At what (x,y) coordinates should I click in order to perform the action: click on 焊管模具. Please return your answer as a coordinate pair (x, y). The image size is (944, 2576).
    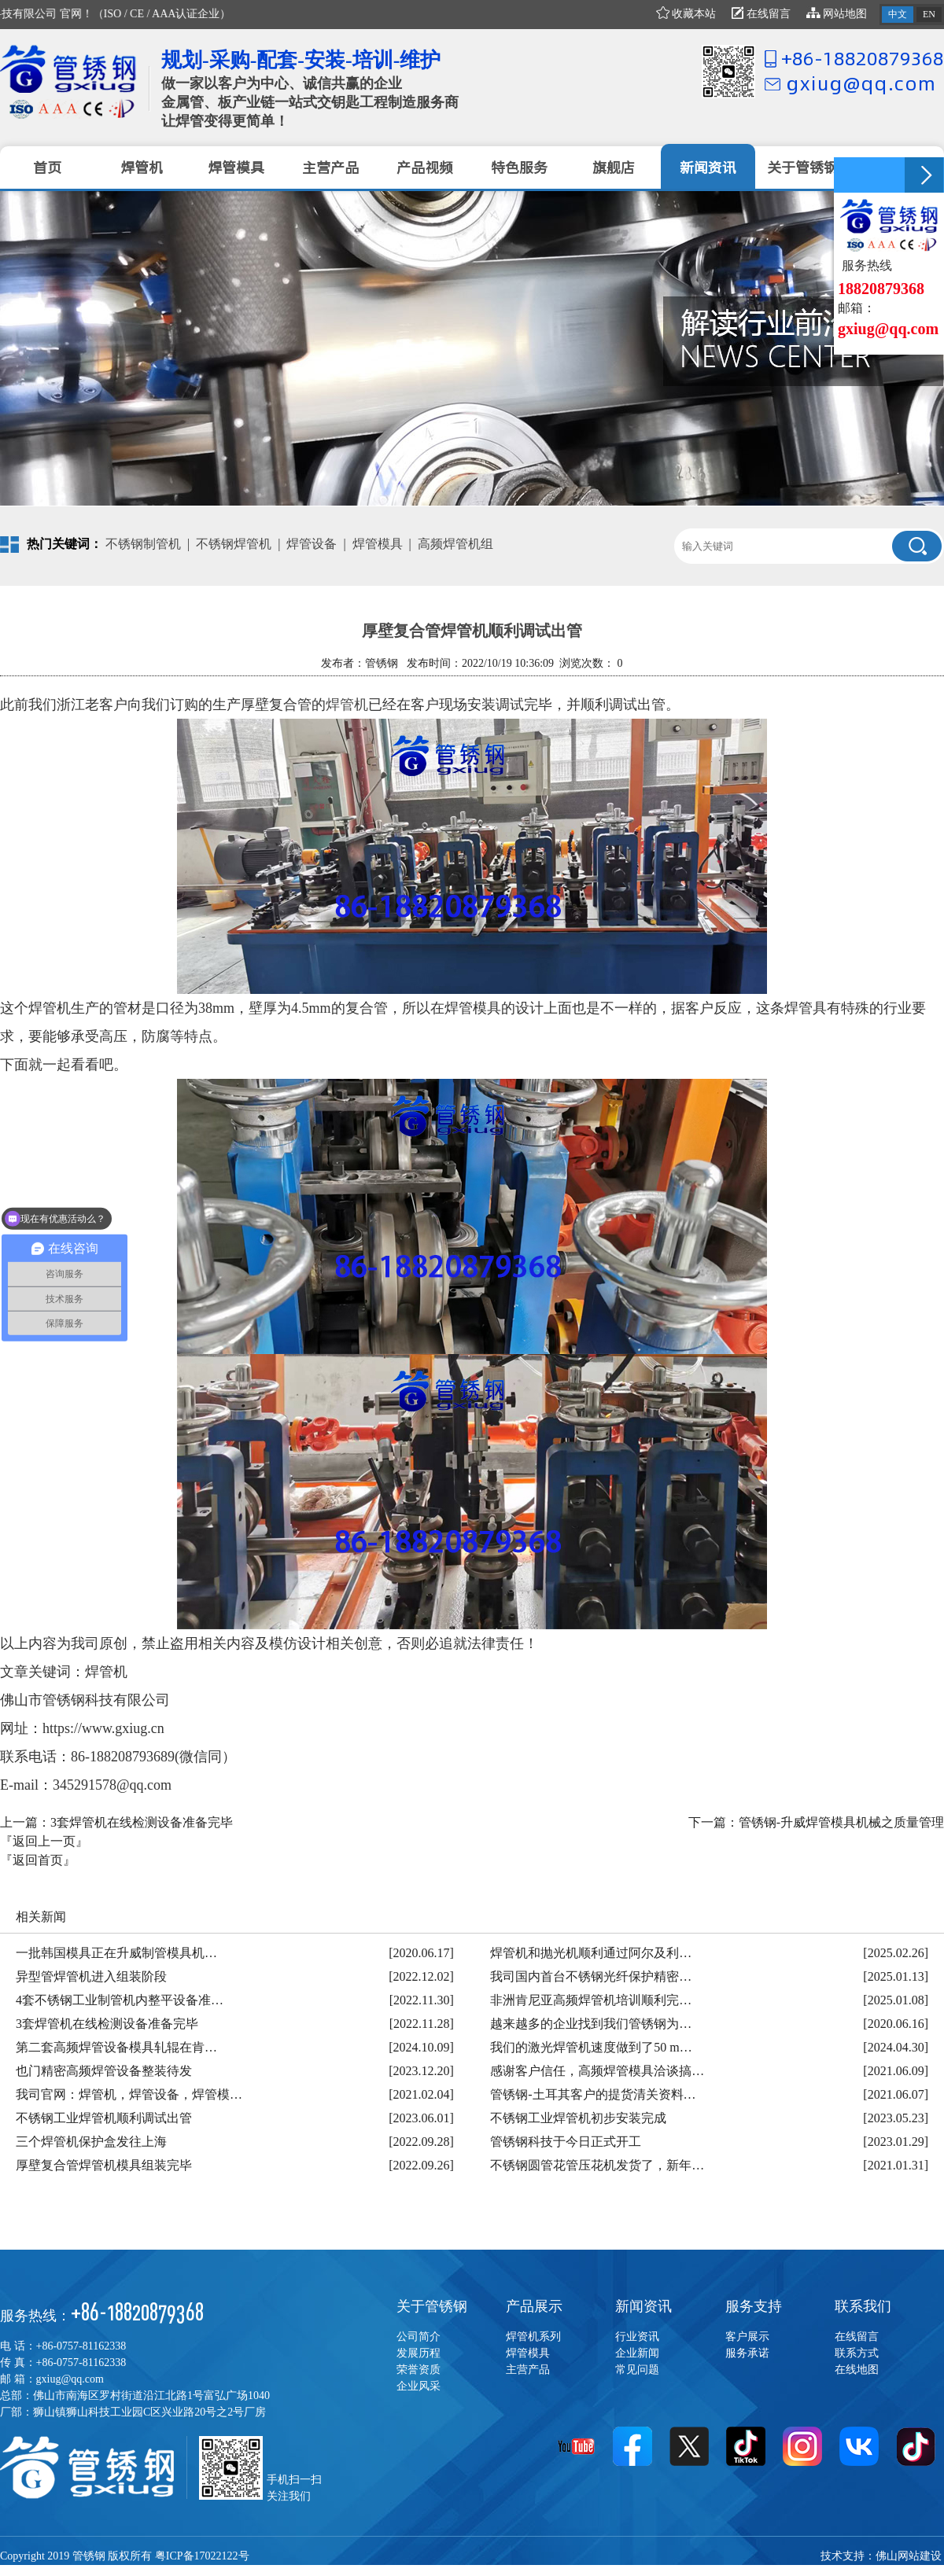
    Looking at the image, I should click on (377, 543).